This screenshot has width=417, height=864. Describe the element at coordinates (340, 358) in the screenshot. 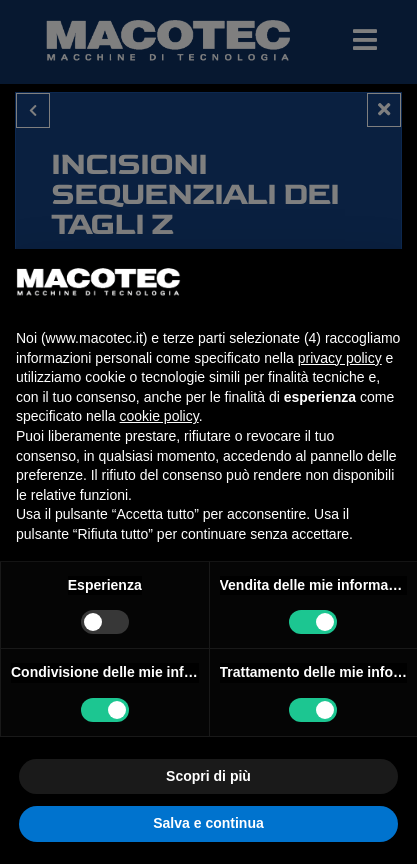

I see `privacy policy [privacy policy - il link si apre in una nuova scheda]` at that location.